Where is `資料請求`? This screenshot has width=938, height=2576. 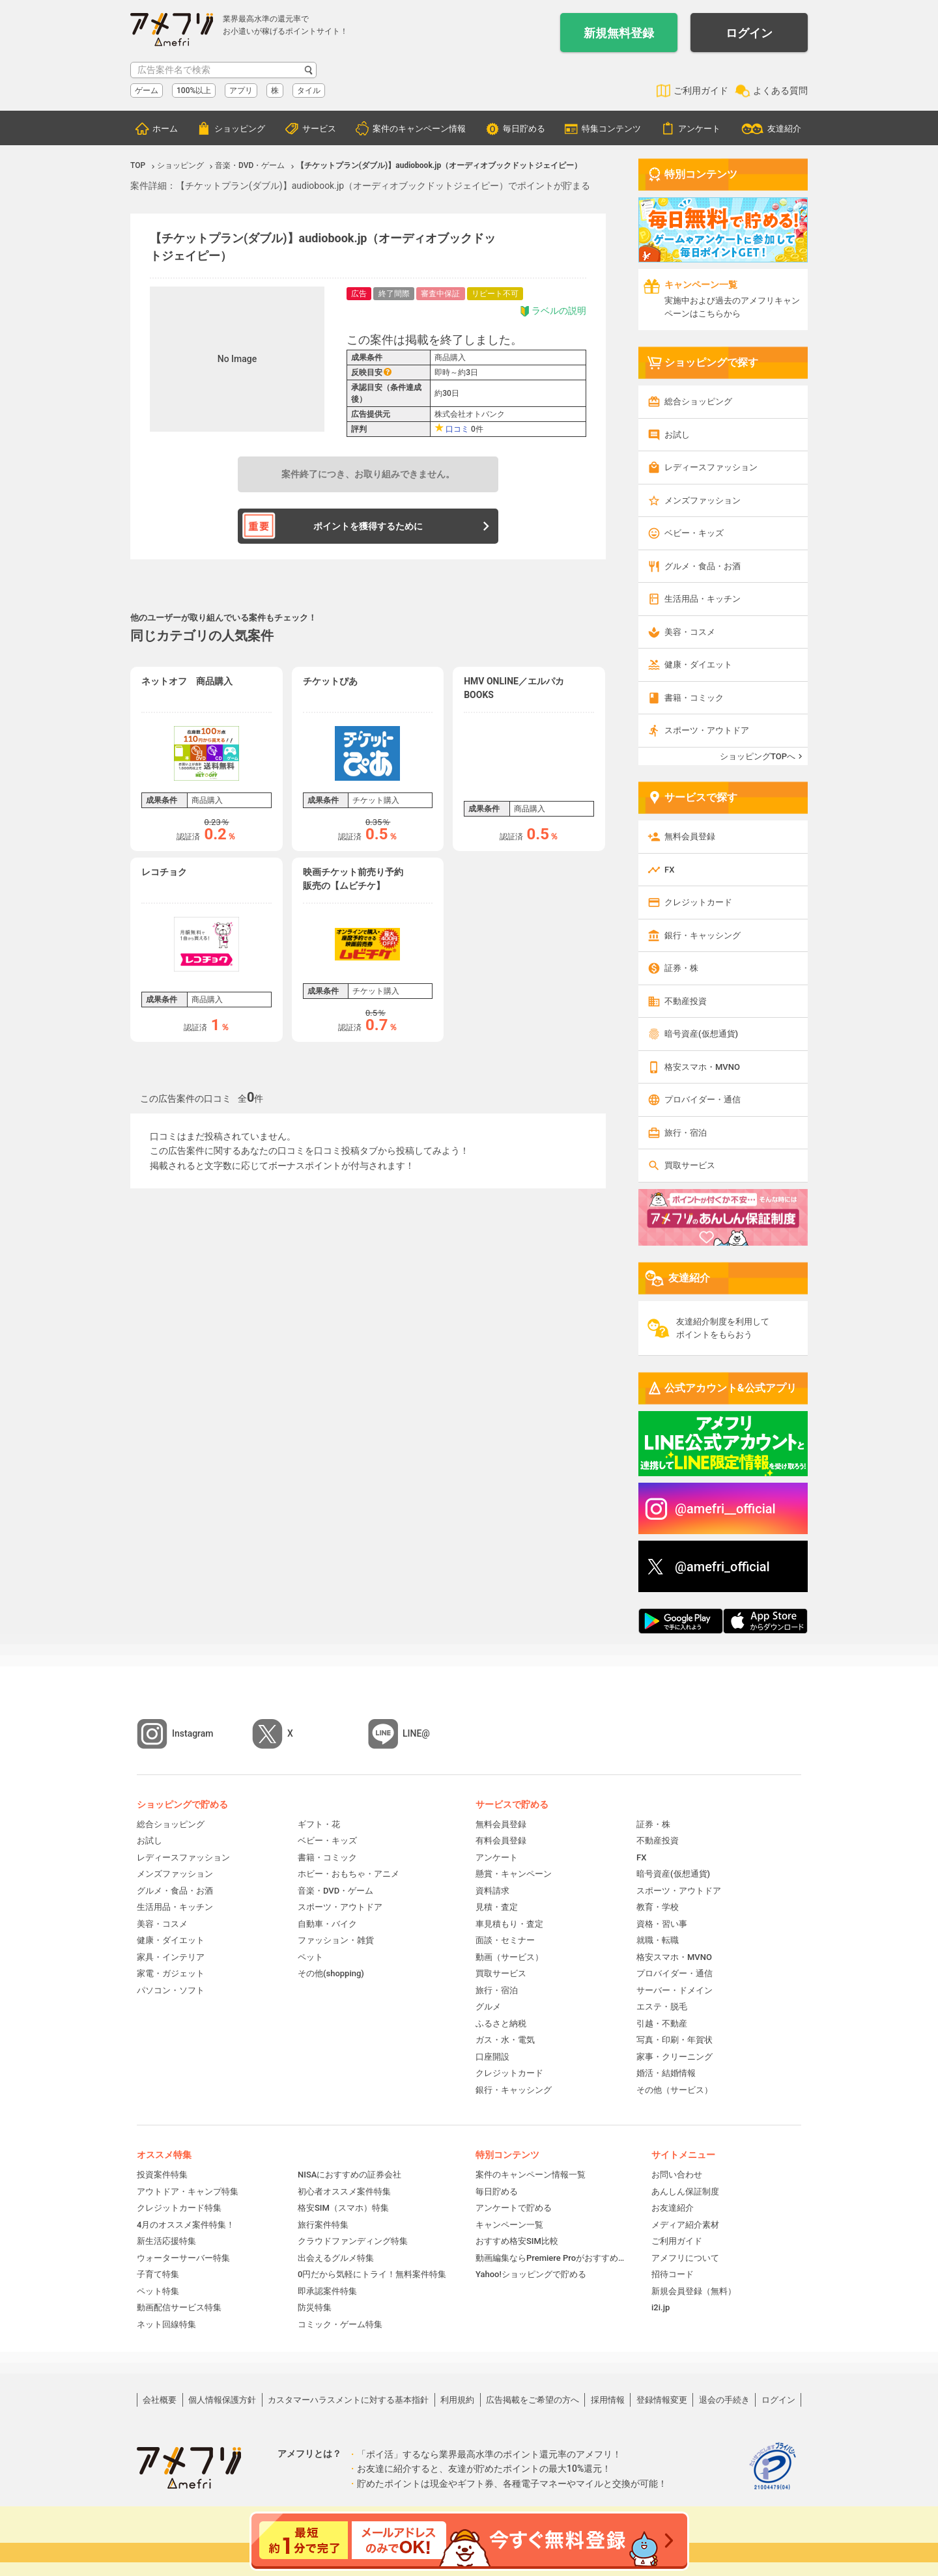 資料請求 is located at coordinates (492, 1891).